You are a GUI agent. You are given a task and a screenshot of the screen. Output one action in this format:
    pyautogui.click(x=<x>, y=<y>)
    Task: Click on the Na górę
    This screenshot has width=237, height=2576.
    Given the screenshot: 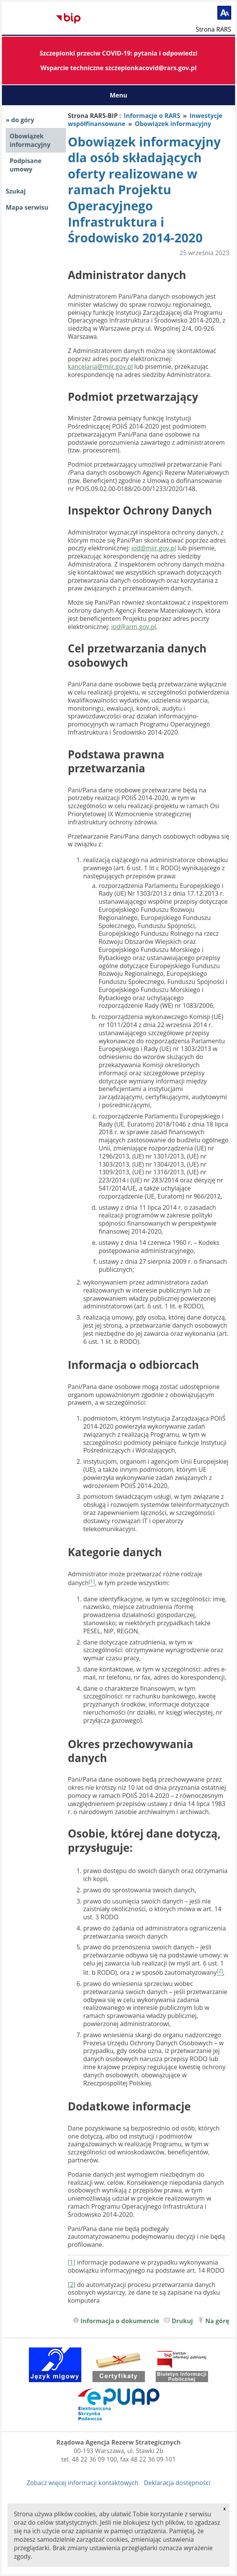 What is the action you would take?
    pyautogui.click(x=217, y=2321)
    